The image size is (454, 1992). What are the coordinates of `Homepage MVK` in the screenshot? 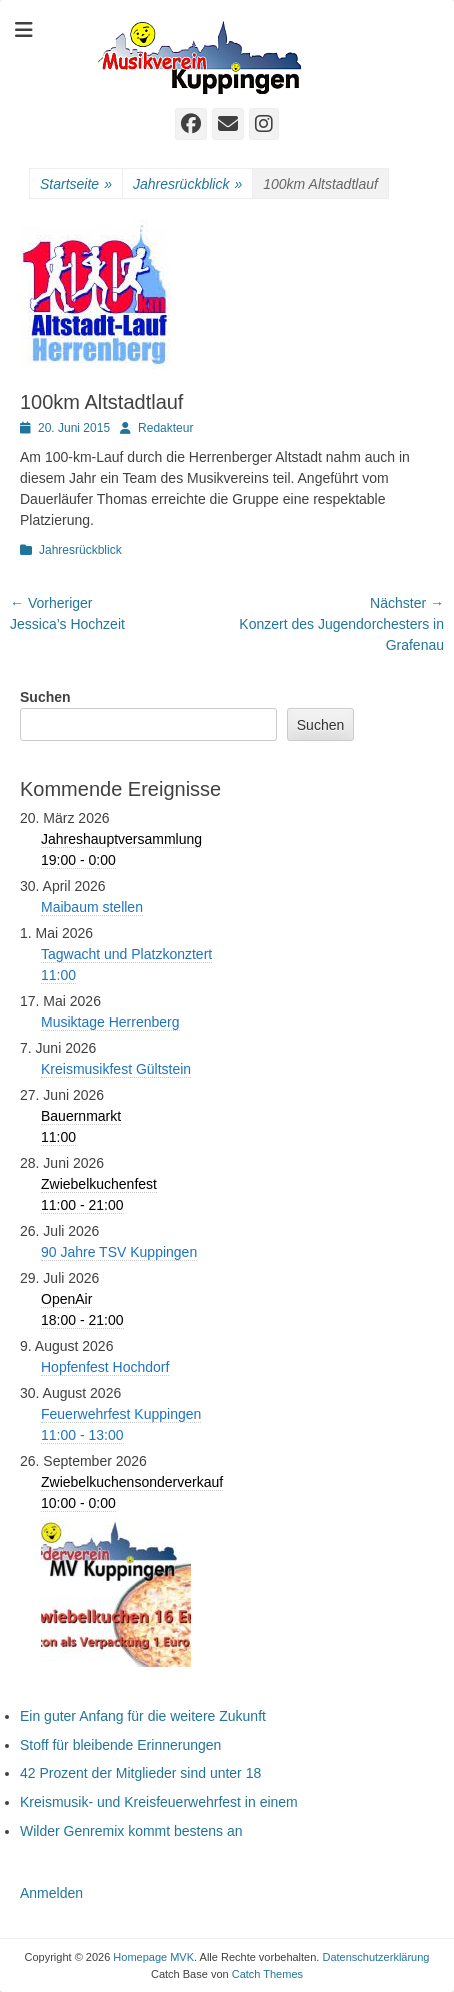 It's located at (153, 1957).